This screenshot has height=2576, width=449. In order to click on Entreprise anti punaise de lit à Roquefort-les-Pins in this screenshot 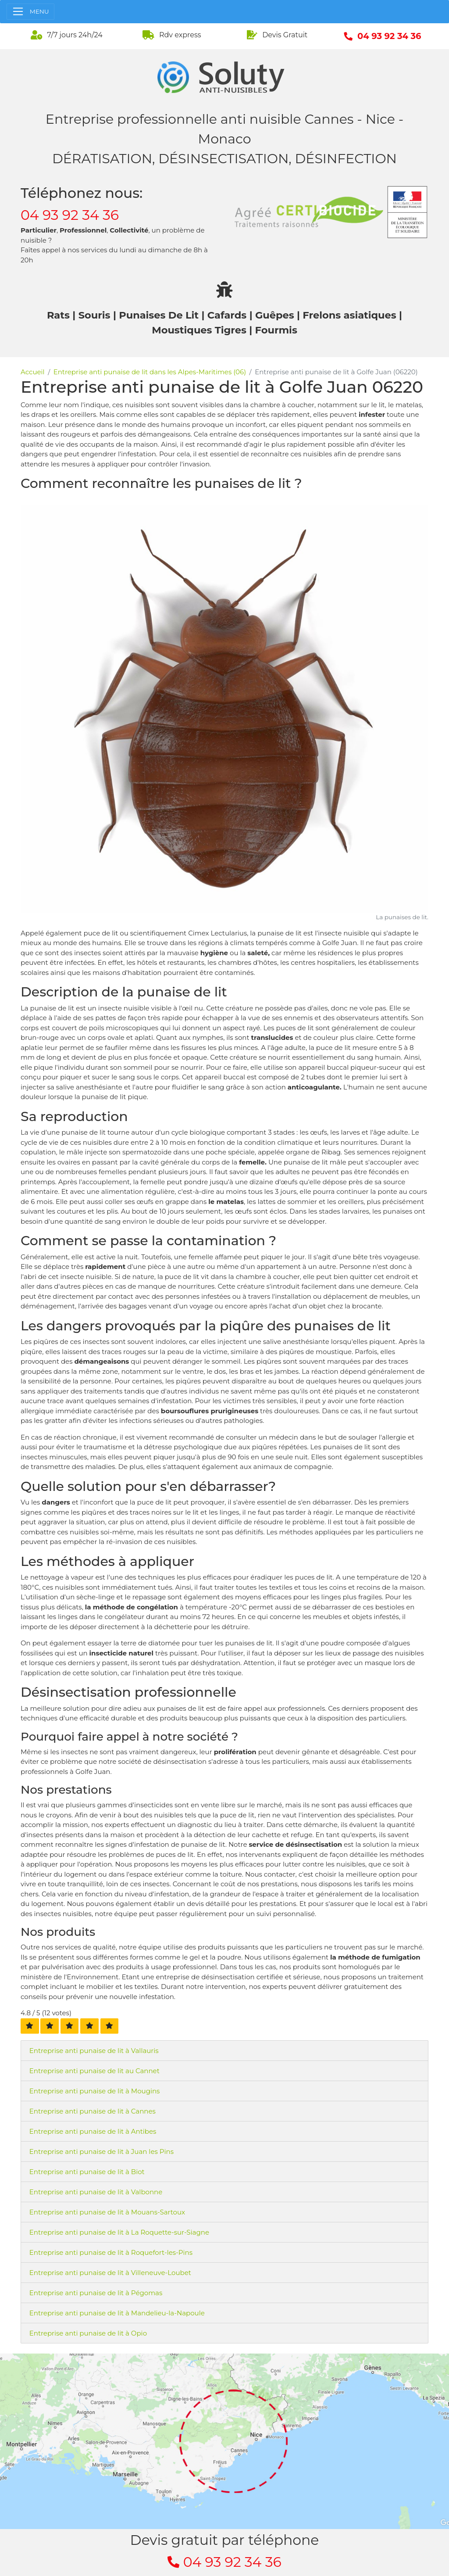, I will do `click(110, 2252)`.